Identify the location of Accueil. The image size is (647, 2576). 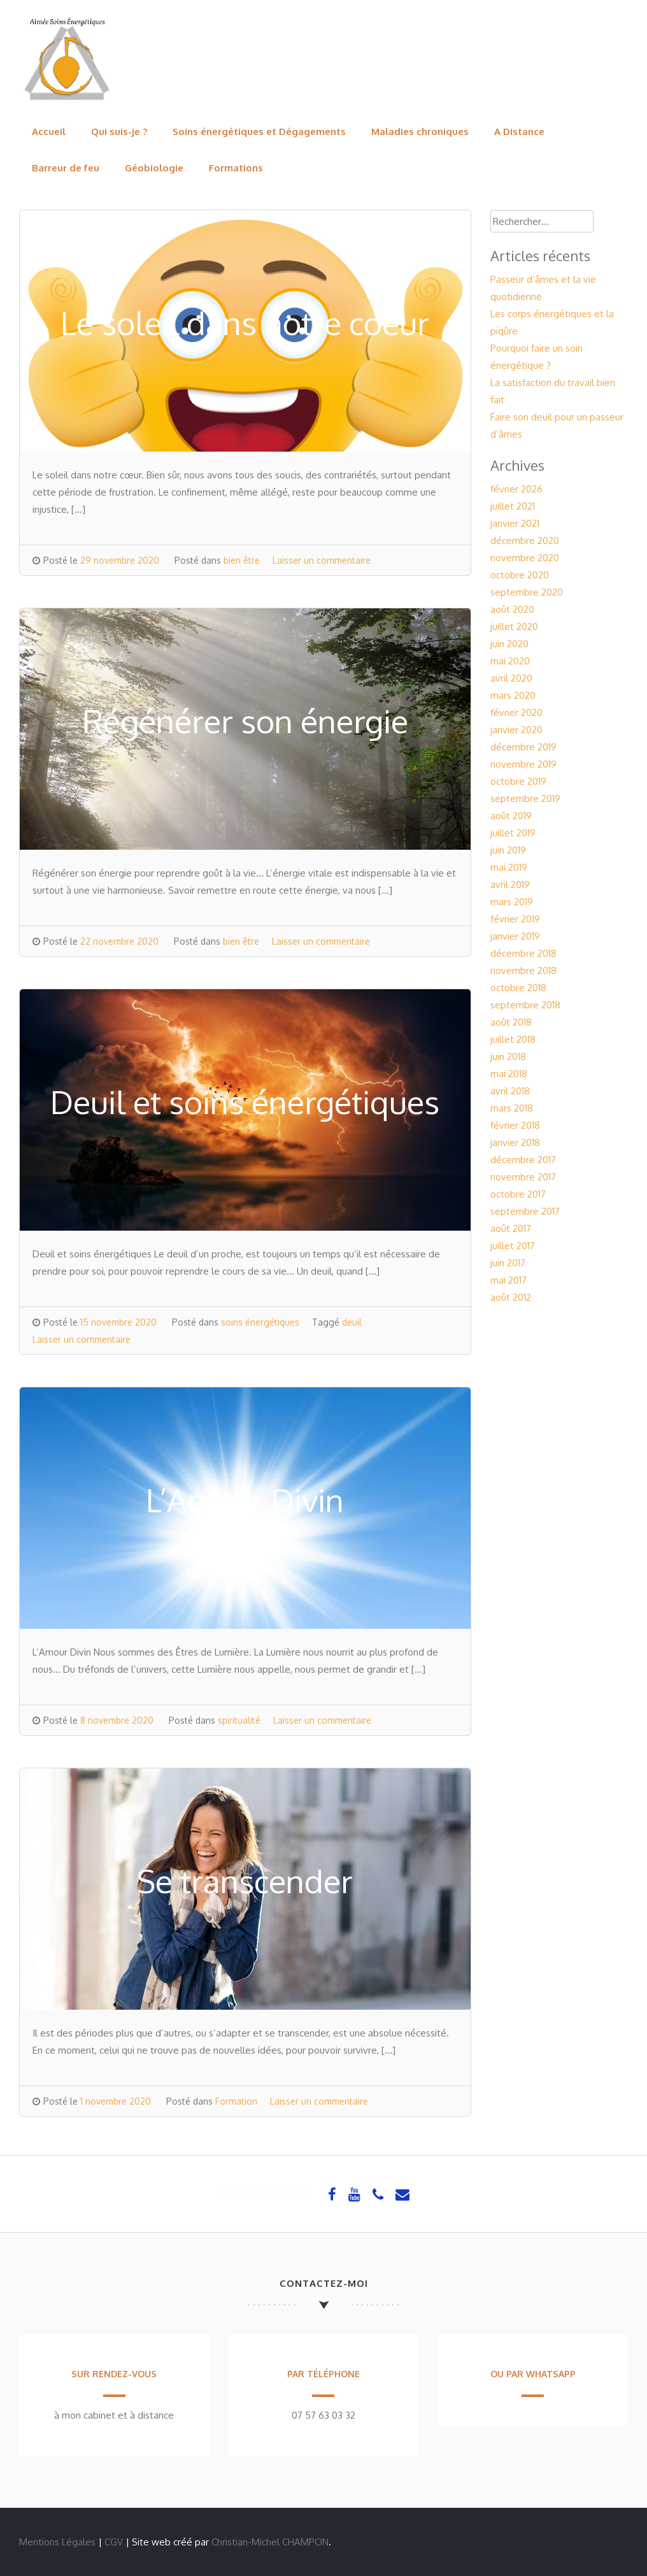
(49, 131).